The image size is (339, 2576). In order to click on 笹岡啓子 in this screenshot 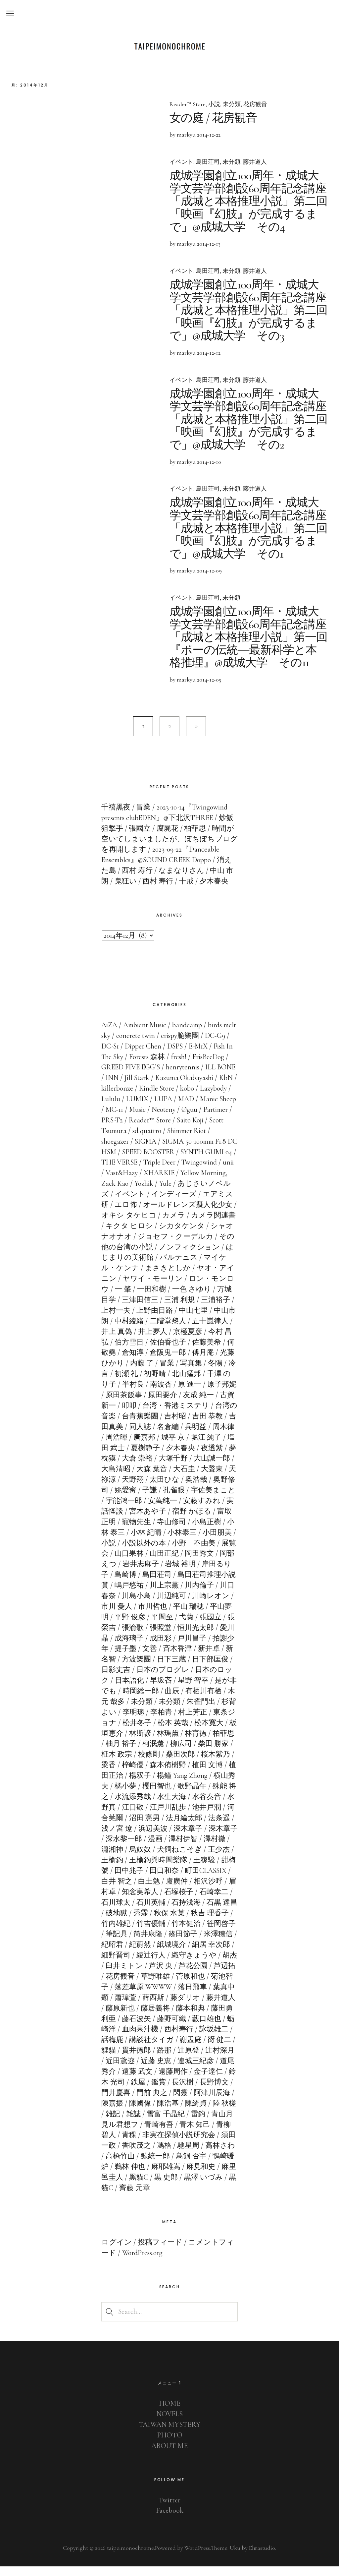, I will do `click(129, 1943)`.